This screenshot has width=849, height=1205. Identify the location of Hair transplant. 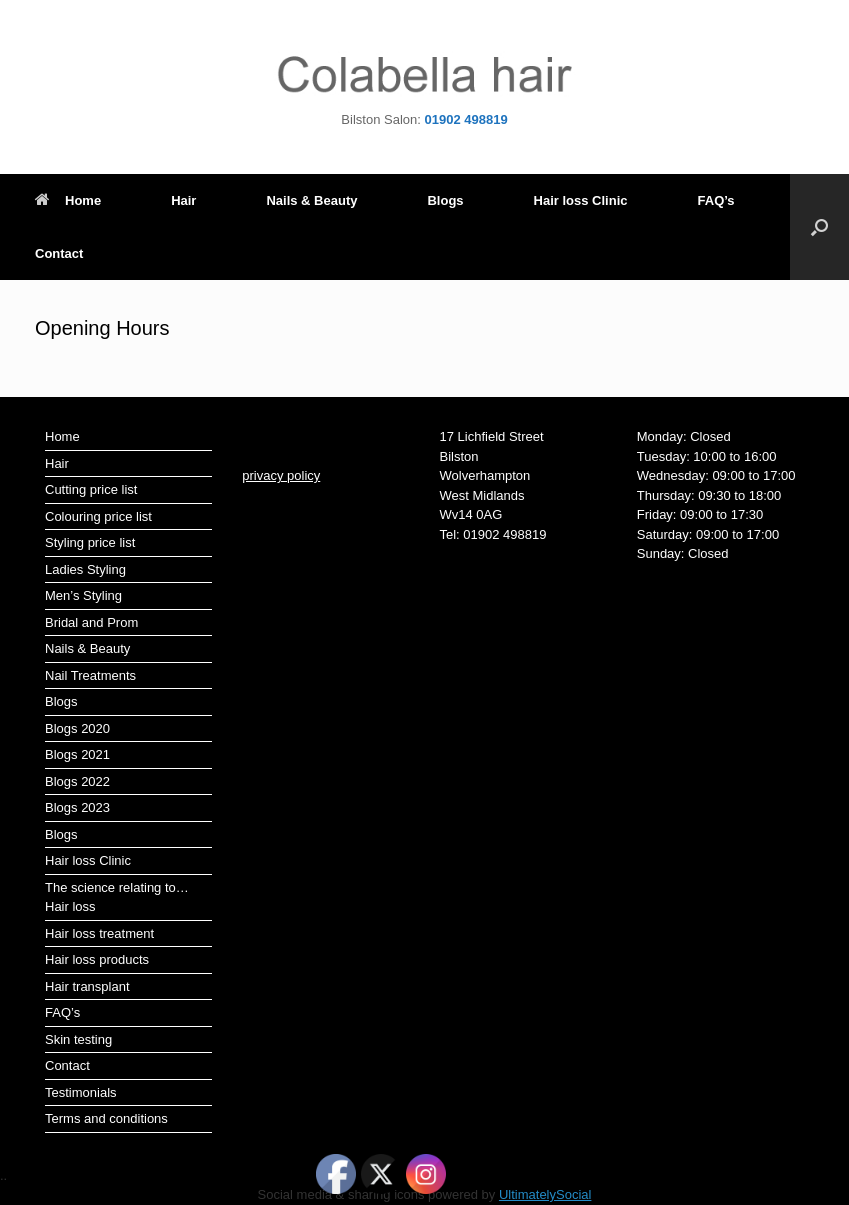
(87, 986).